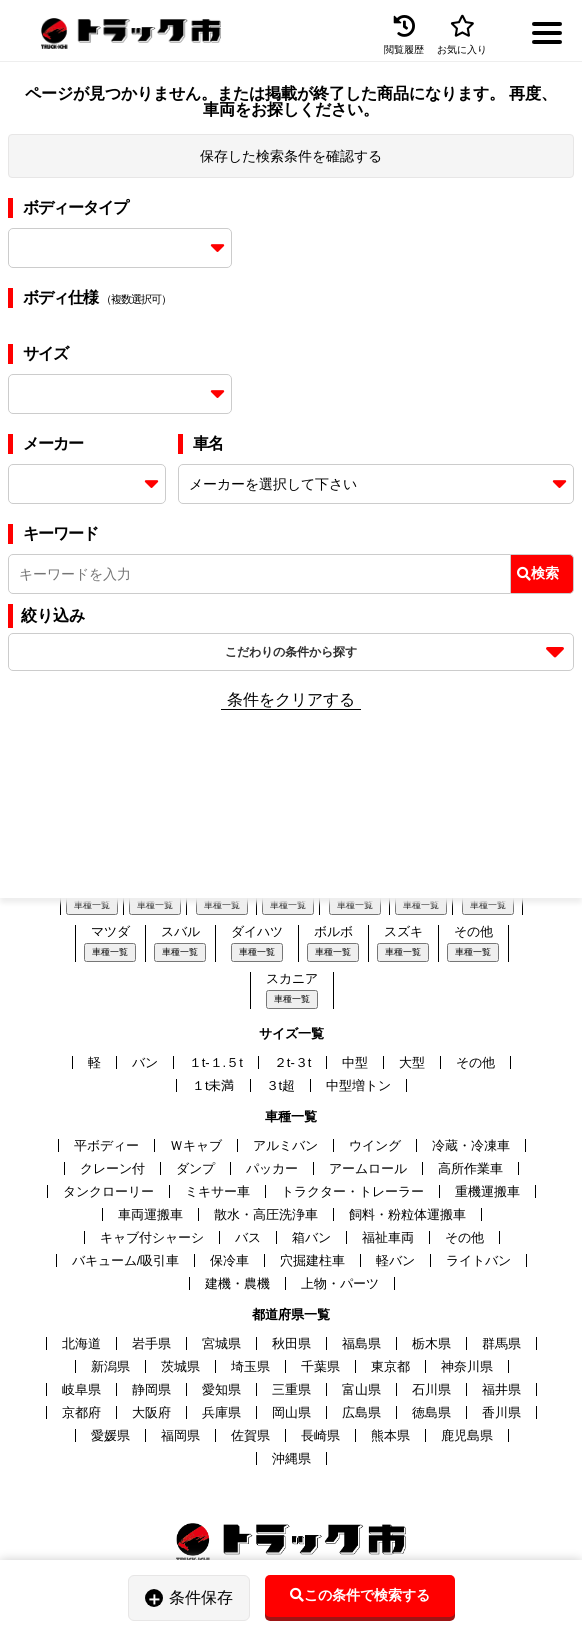  What do you see at coordinates (431, 1343) in the screenshot?
I see `栃木県` at bounding box center [431, 1343].